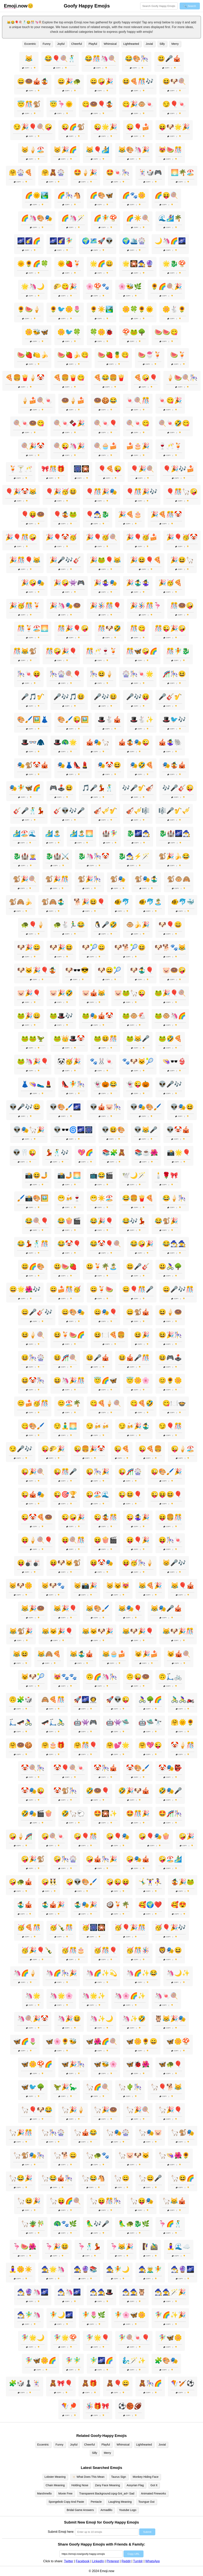  Describe the element at coordinates (118, 1722) in the screenshot. I see `🤖👾🛸` at that location.